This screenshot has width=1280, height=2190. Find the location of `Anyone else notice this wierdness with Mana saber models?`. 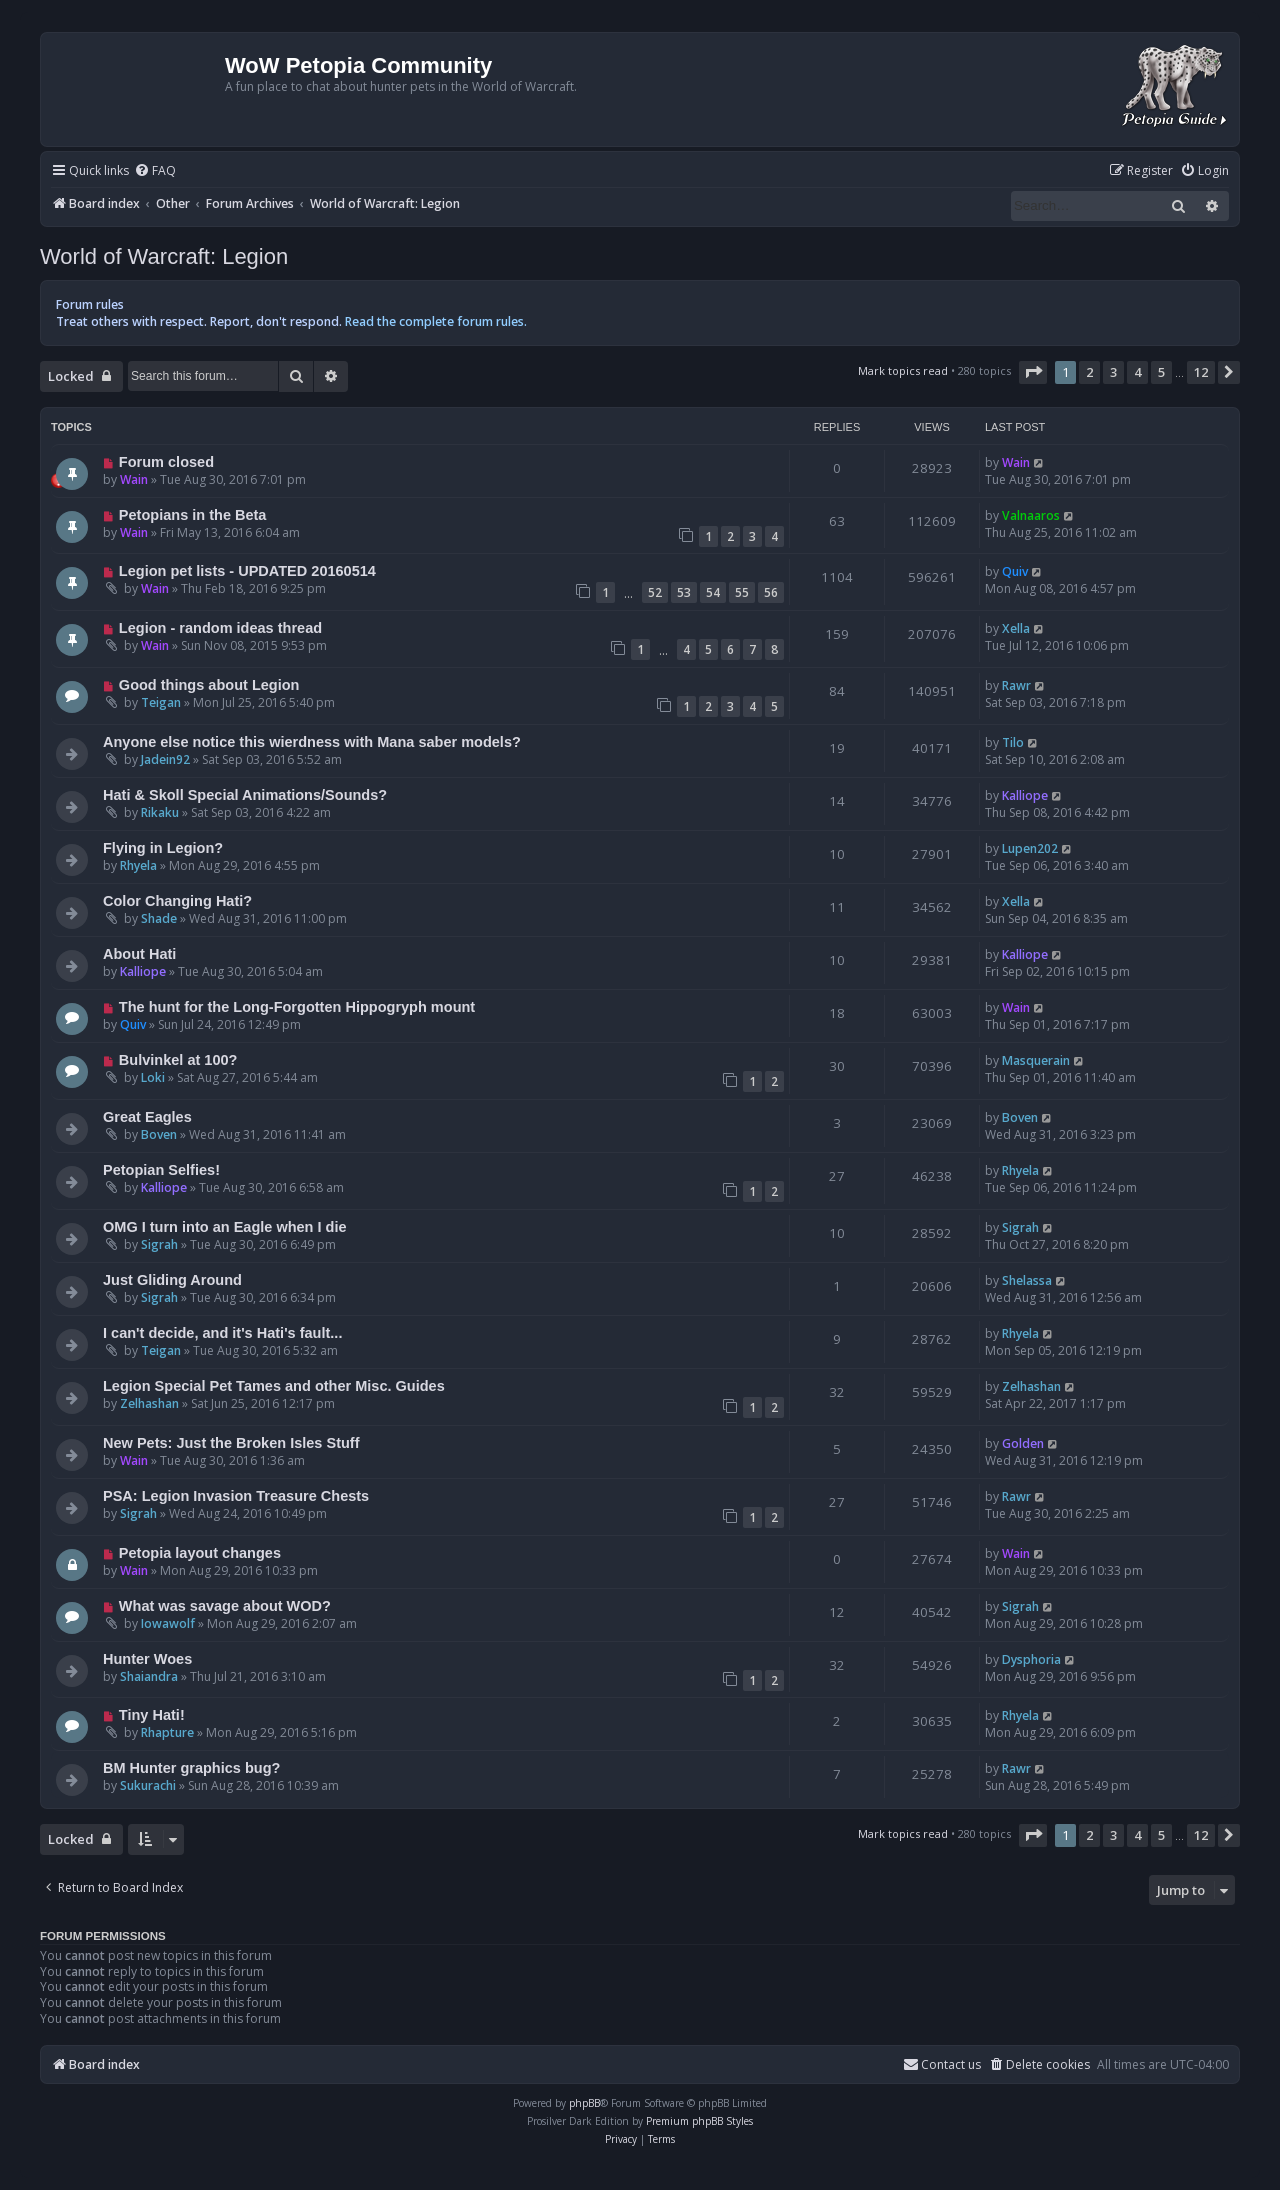

Anyone else notice this wierdness with Mana saber models? is located at coordinates (312, 742).